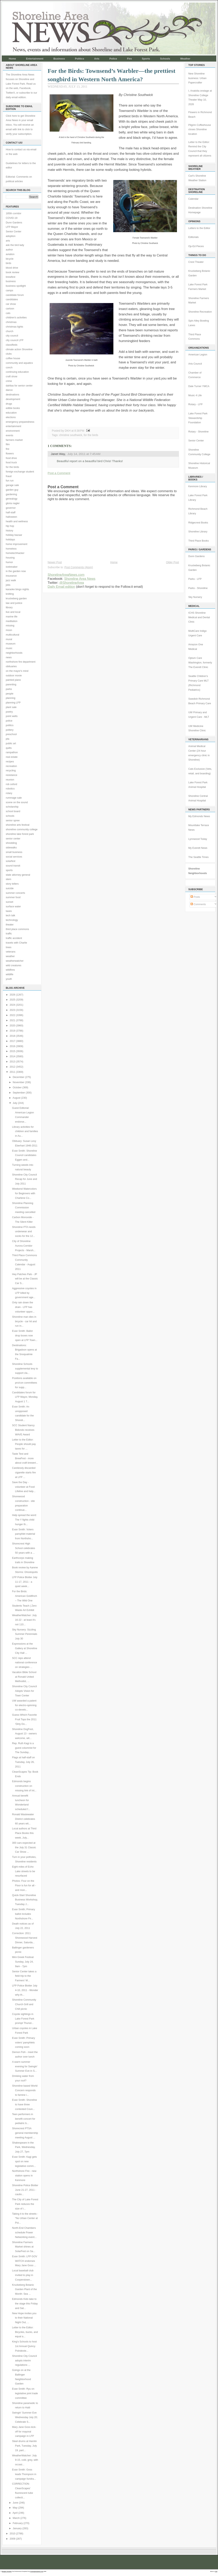 The height and width of the screenshot is (2576, 218). Describe the element at coordinates (23, 1762) in the screenshot. I see `Flags at half-staff on Tuesday, July 26, 2011` at that location.